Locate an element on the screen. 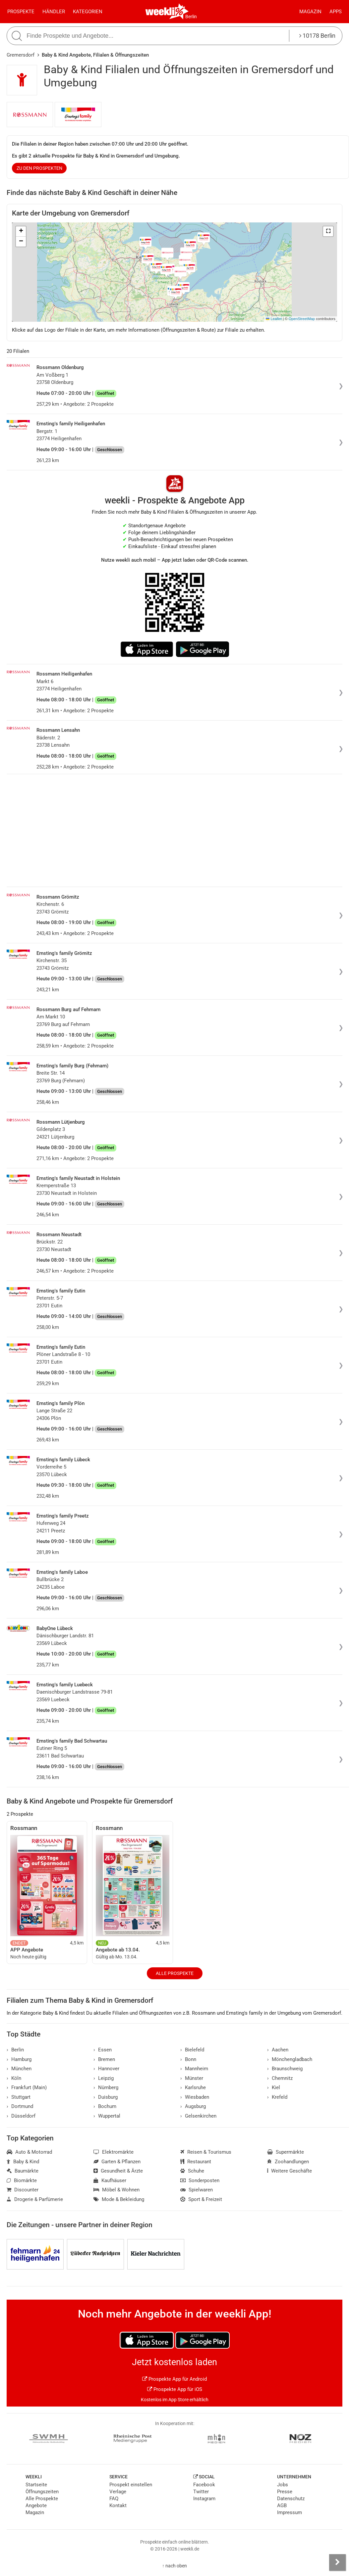  Elektromärkte is located at coordinates (113, 2152).